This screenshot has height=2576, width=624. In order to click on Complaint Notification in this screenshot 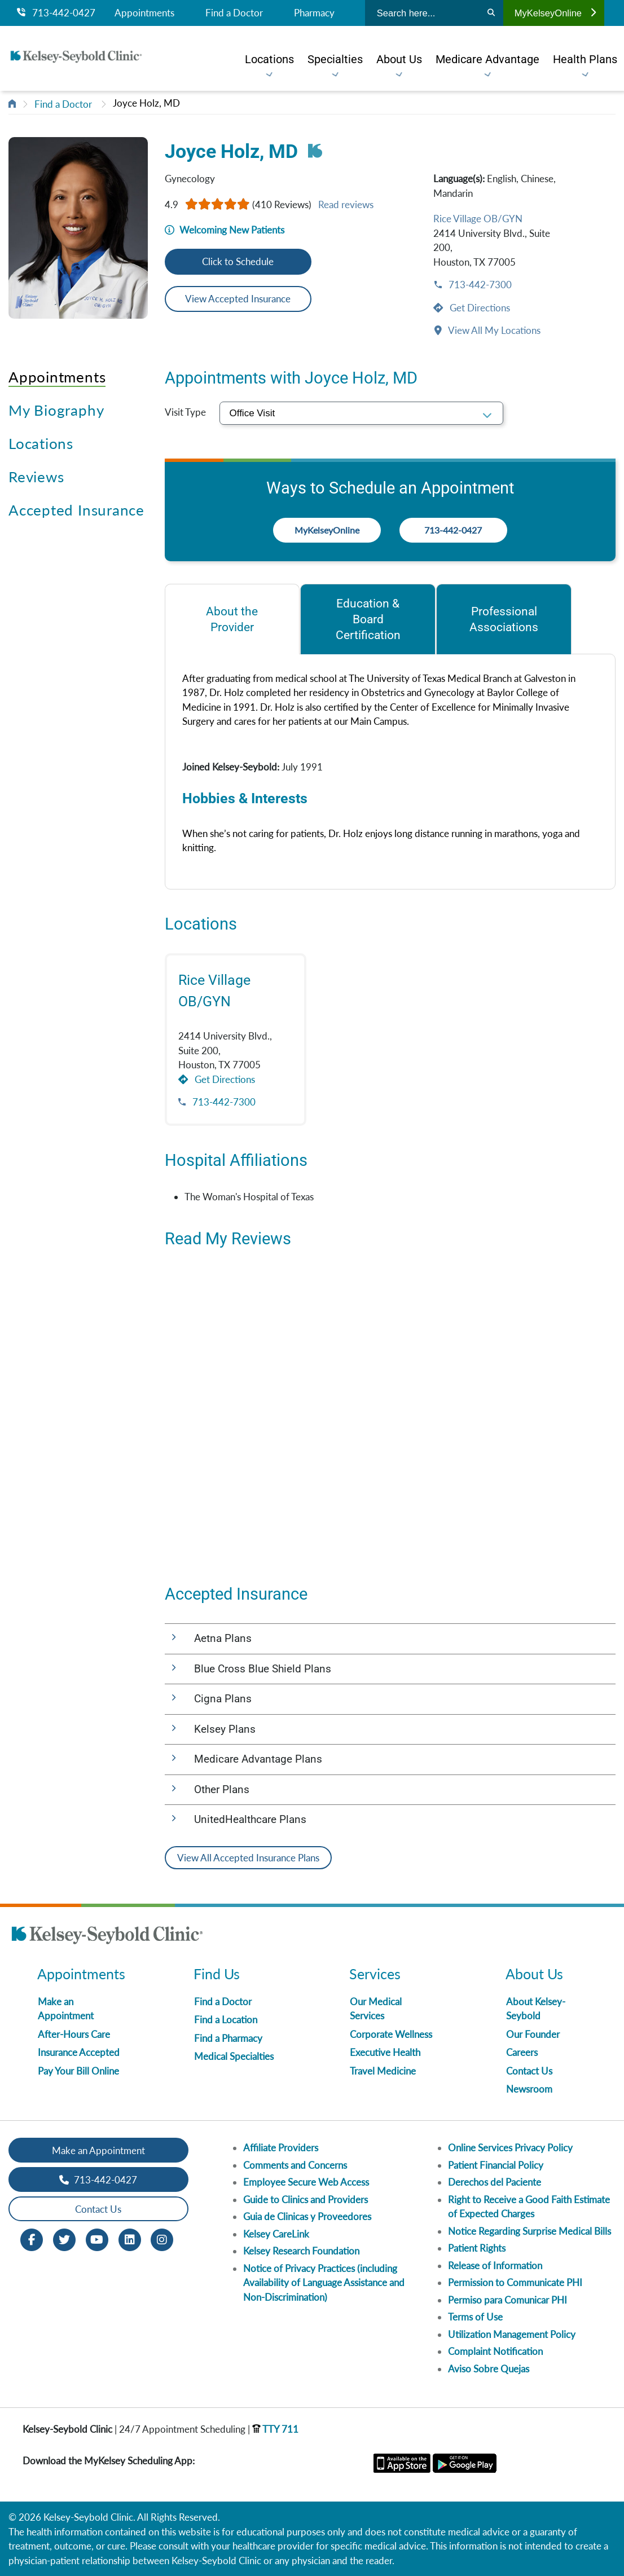, I will do `click(495, 2351)`.